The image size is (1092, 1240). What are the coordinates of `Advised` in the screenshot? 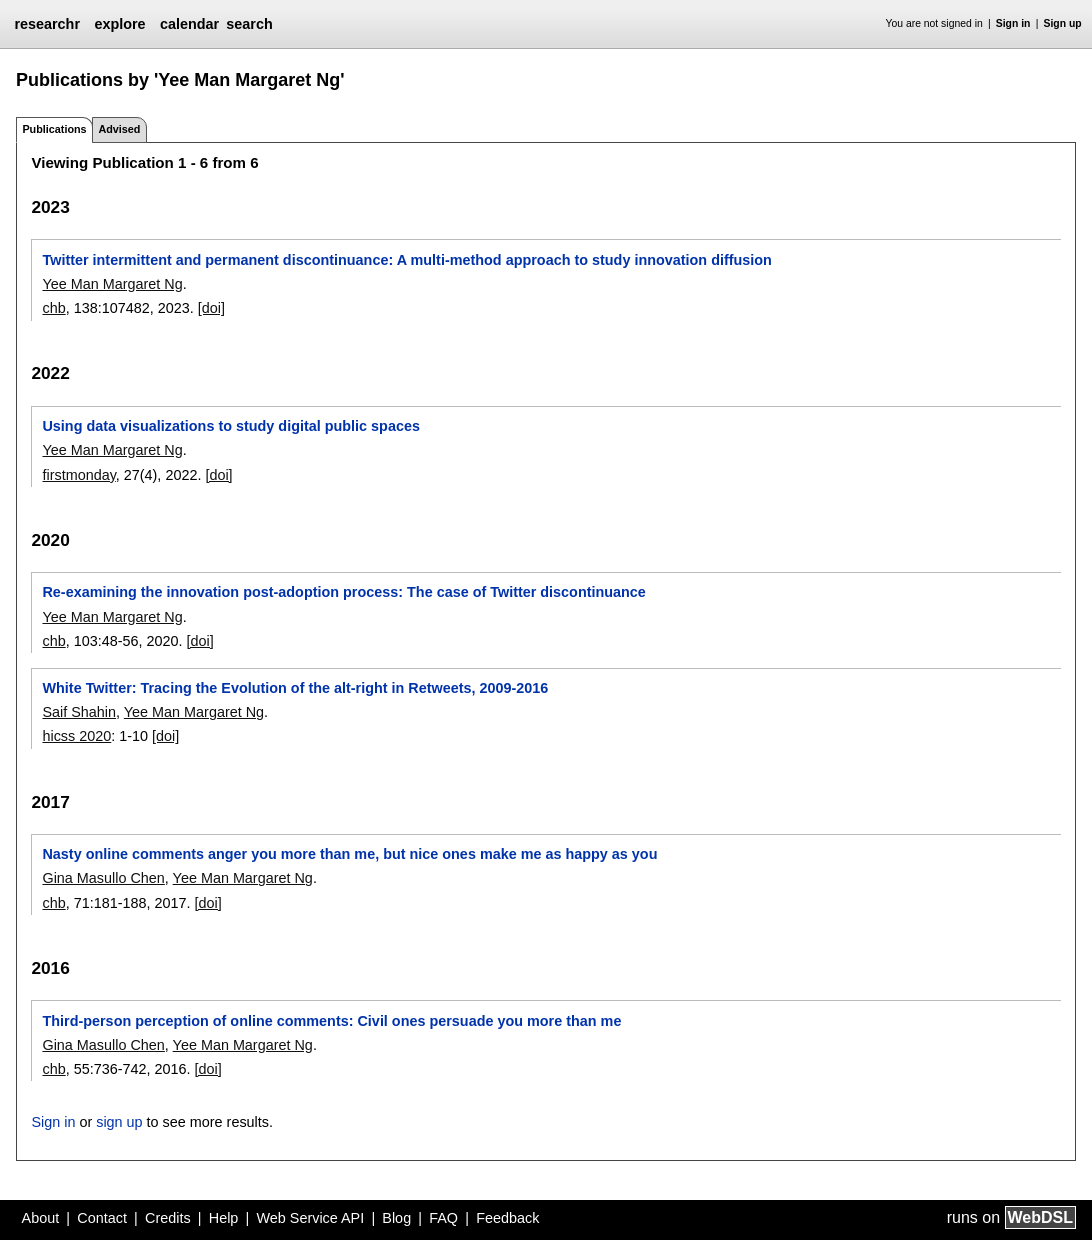 It's located at (119, 129).